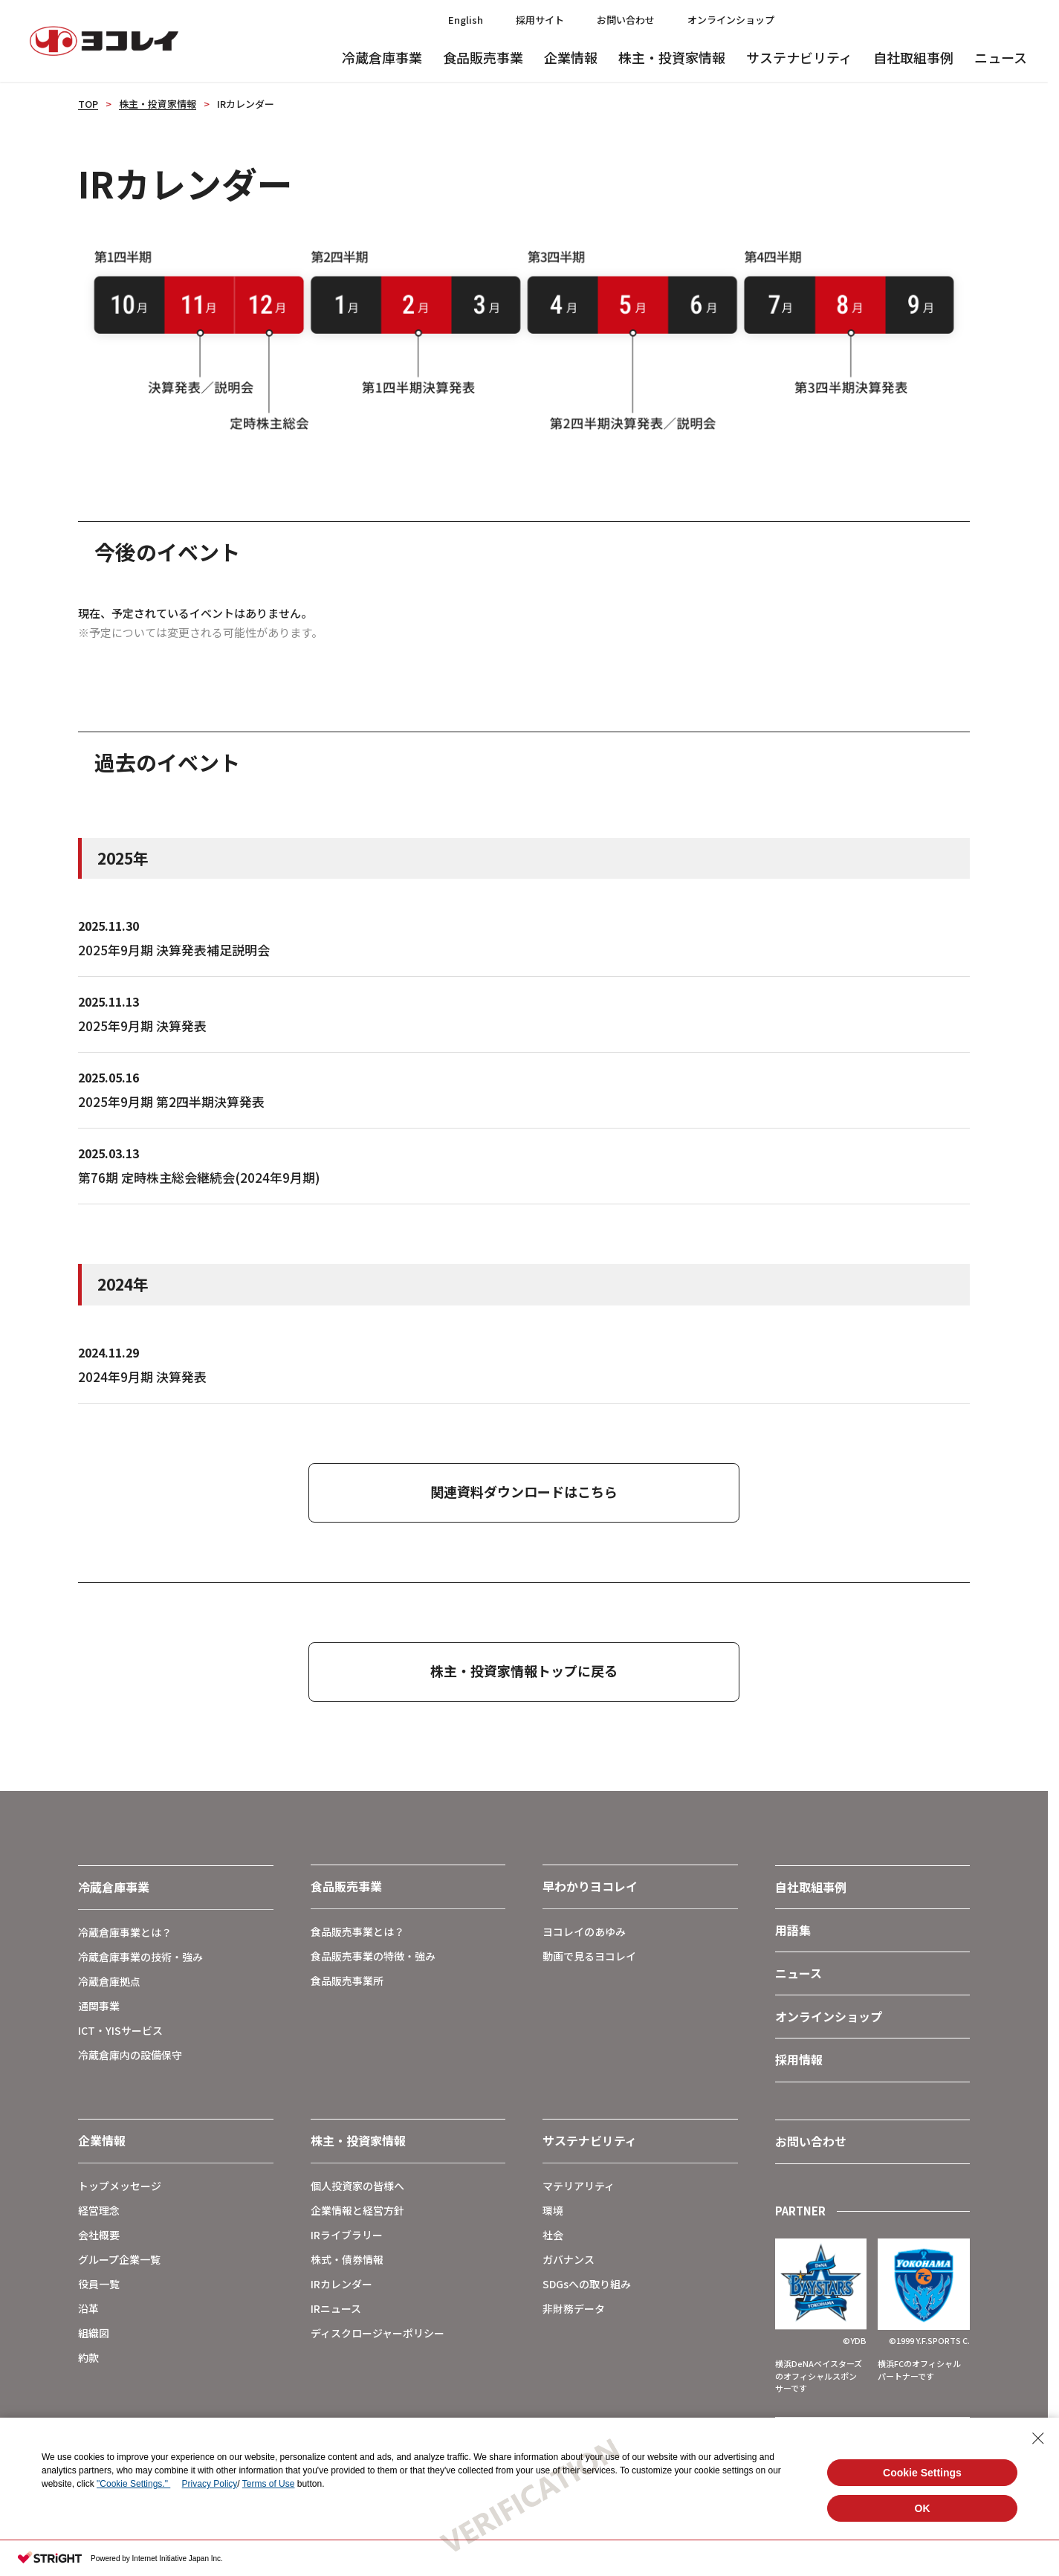  Describe the element at coordinates (553, 2234) in the screenshot. I see `社会` at that location.